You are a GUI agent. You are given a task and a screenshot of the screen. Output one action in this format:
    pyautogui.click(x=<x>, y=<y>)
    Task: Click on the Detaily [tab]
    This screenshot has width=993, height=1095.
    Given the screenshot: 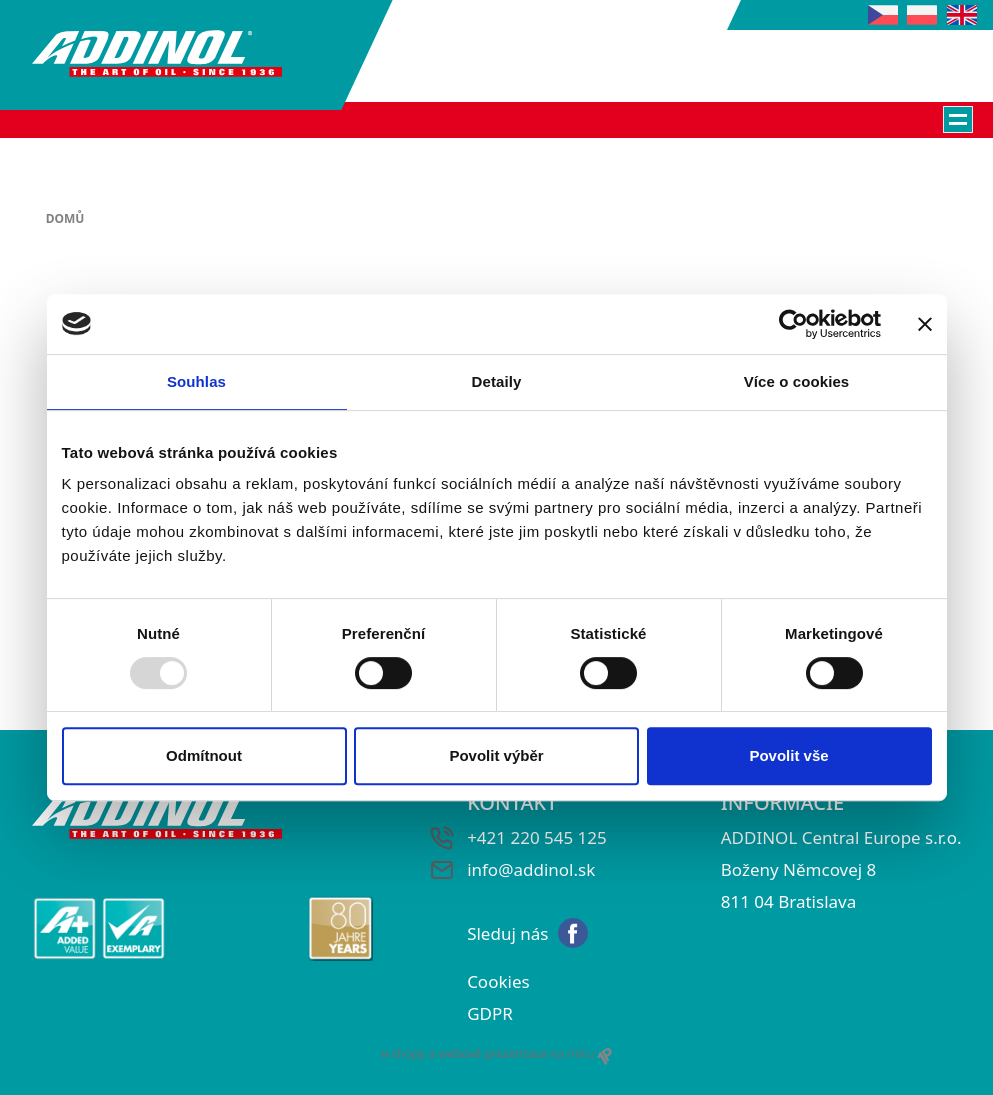 What is the action you would take?
    pyautogui.click(x=497, y=381)
    